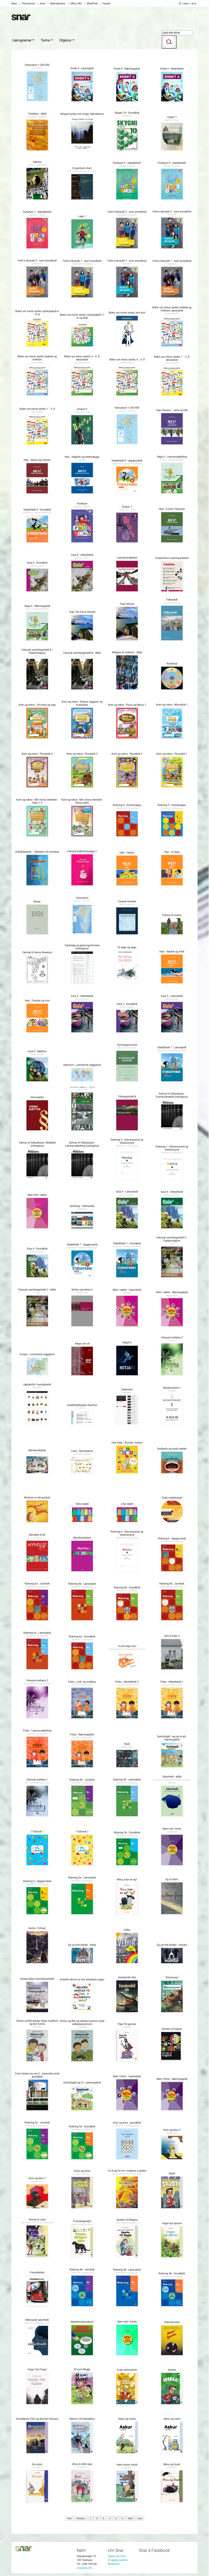  What do you see at coordinates (127, 804) in the screenshot?
I see `Rokning 6 - Avritsmappa` at bounding box center [127, 804].